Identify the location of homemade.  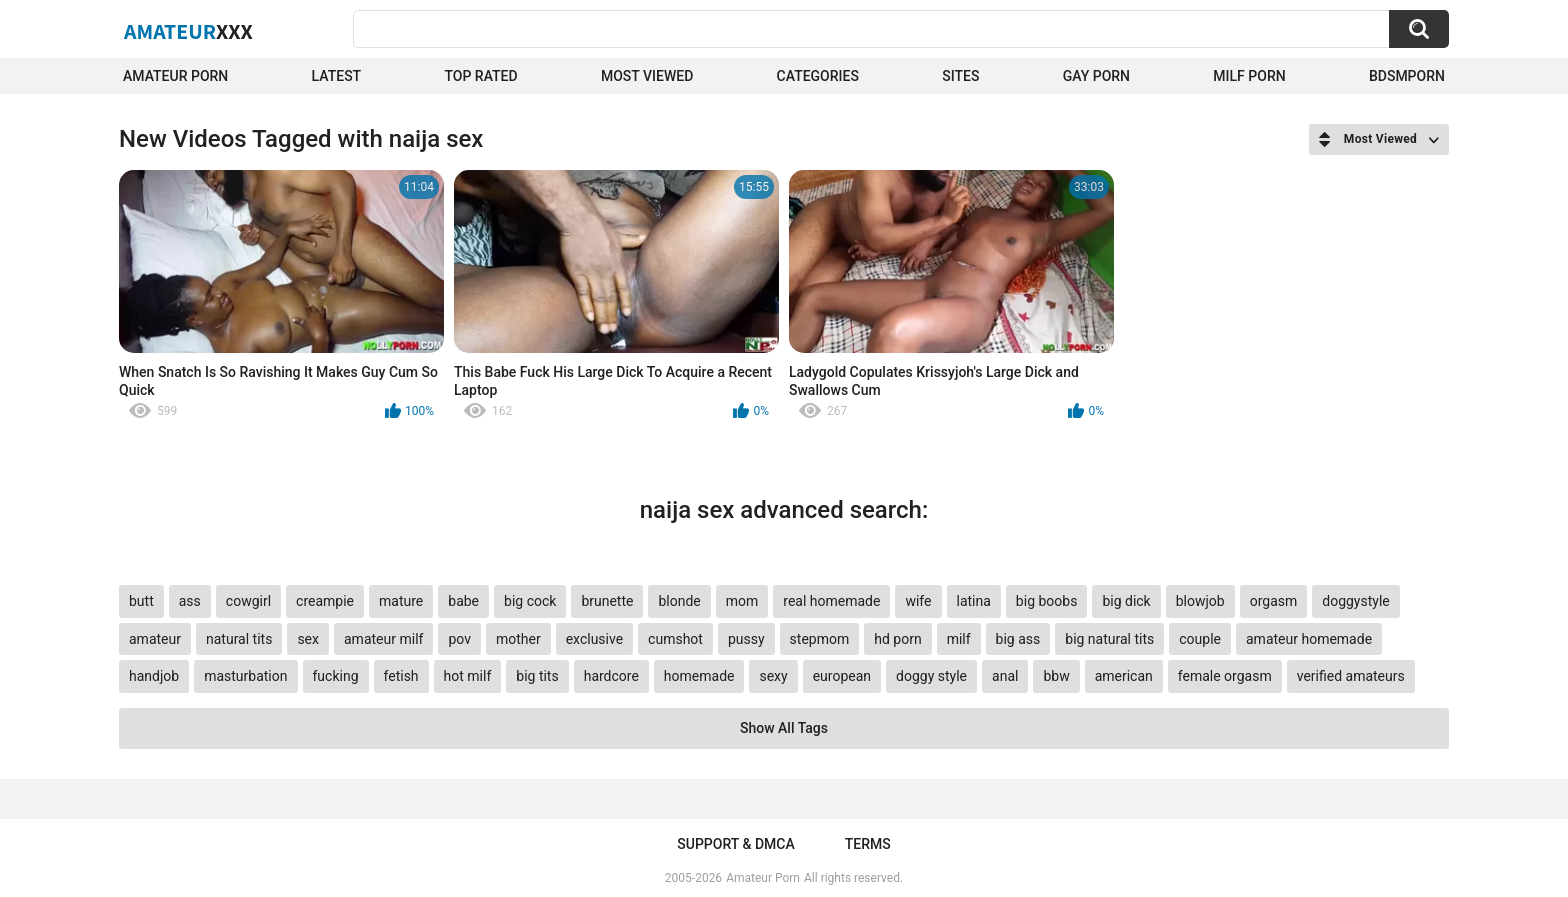
(699, 676).